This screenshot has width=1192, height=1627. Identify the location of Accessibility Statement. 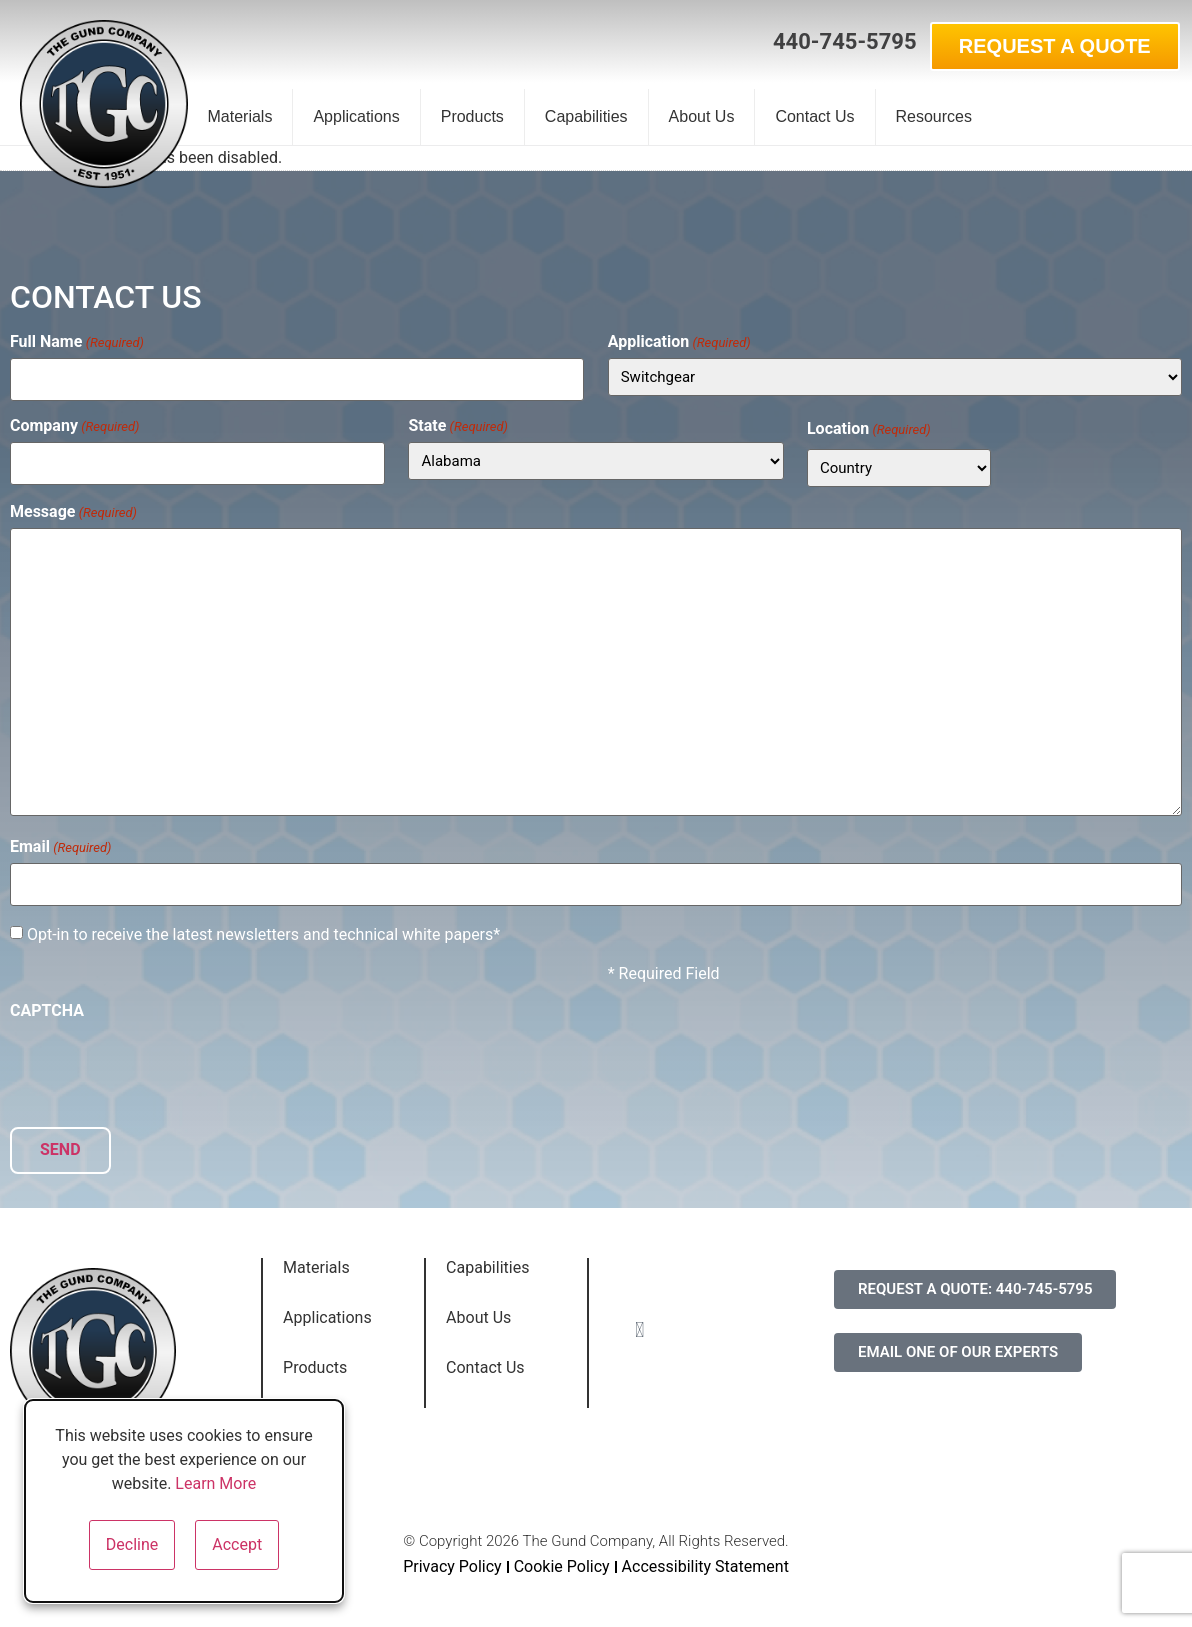
(705, 1558).